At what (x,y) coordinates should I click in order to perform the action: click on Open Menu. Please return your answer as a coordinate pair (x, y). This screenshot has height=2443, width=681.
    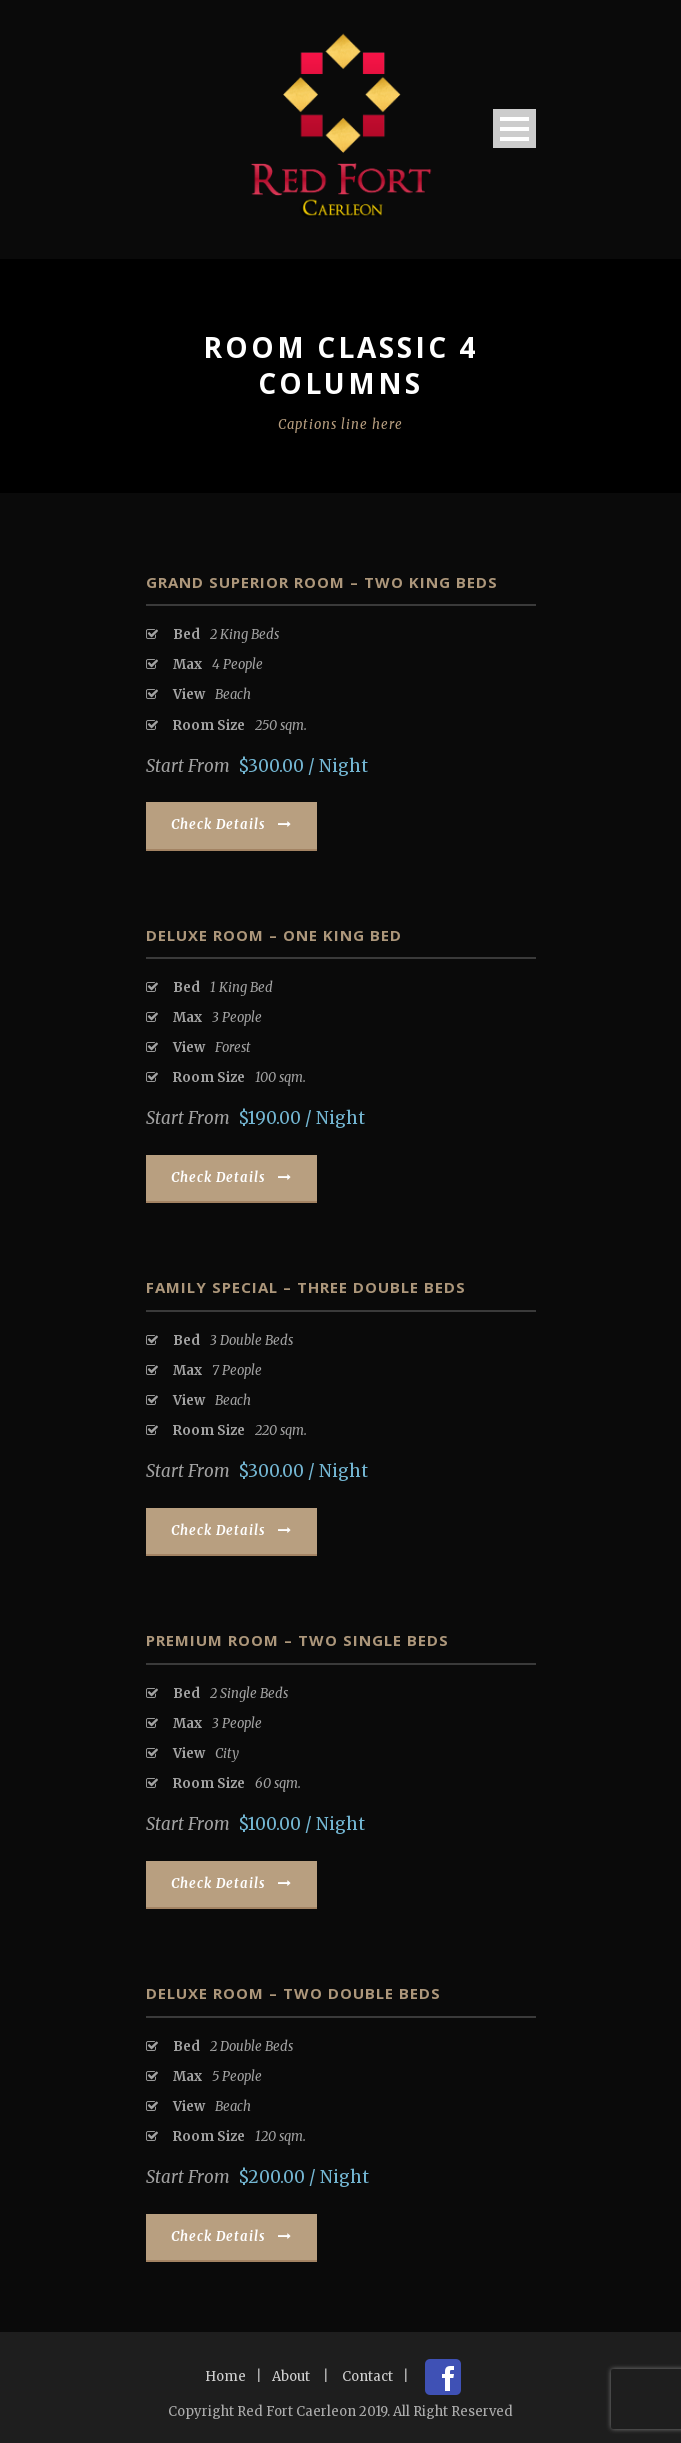
    Looking at the image, I should click on (514, 128).